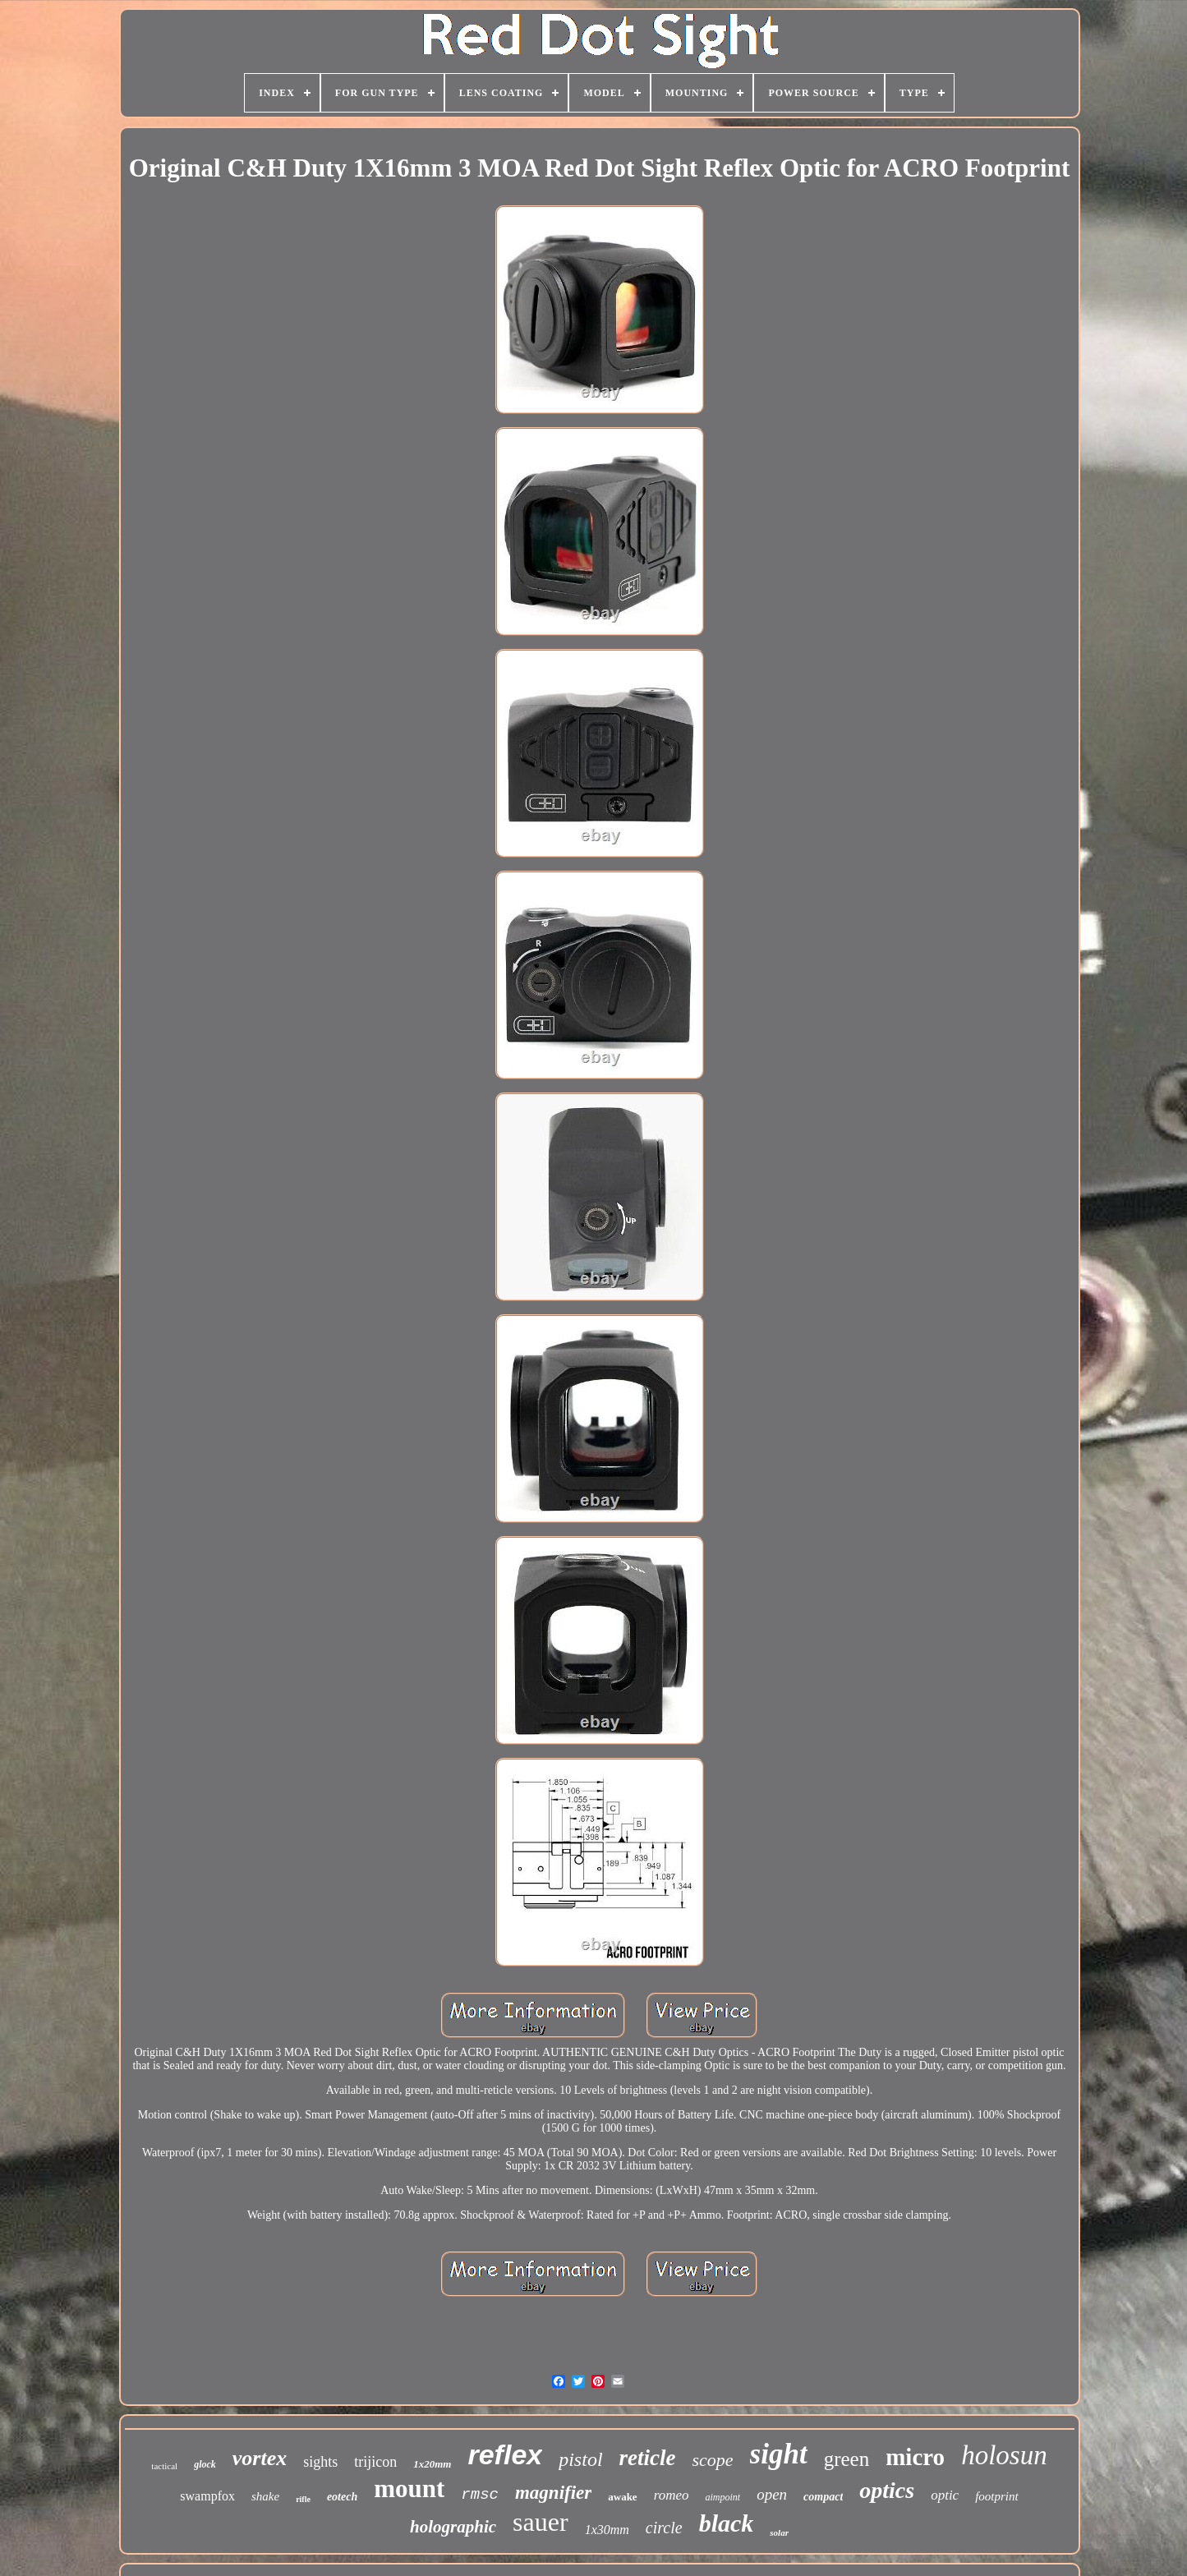 The height and width of the screenshot is (2576, 1187). Describe the element at coordinates (342, 2497) in the screenshot. I see `eotech` at that location.